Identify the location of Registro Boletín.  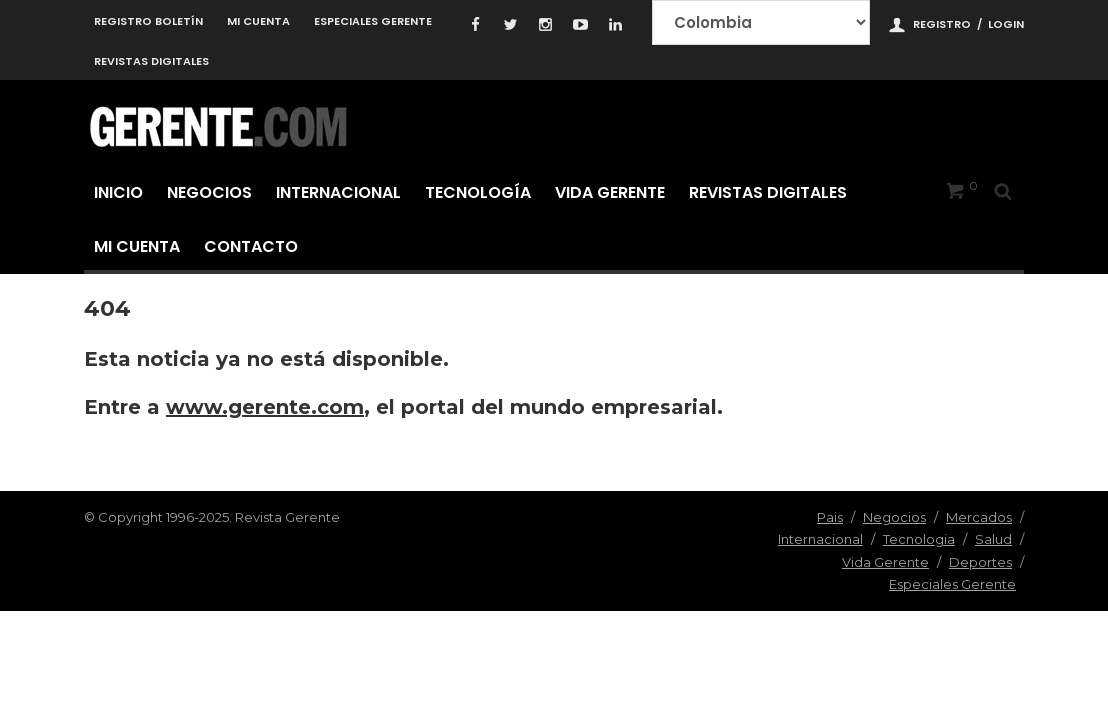
(148, 21).